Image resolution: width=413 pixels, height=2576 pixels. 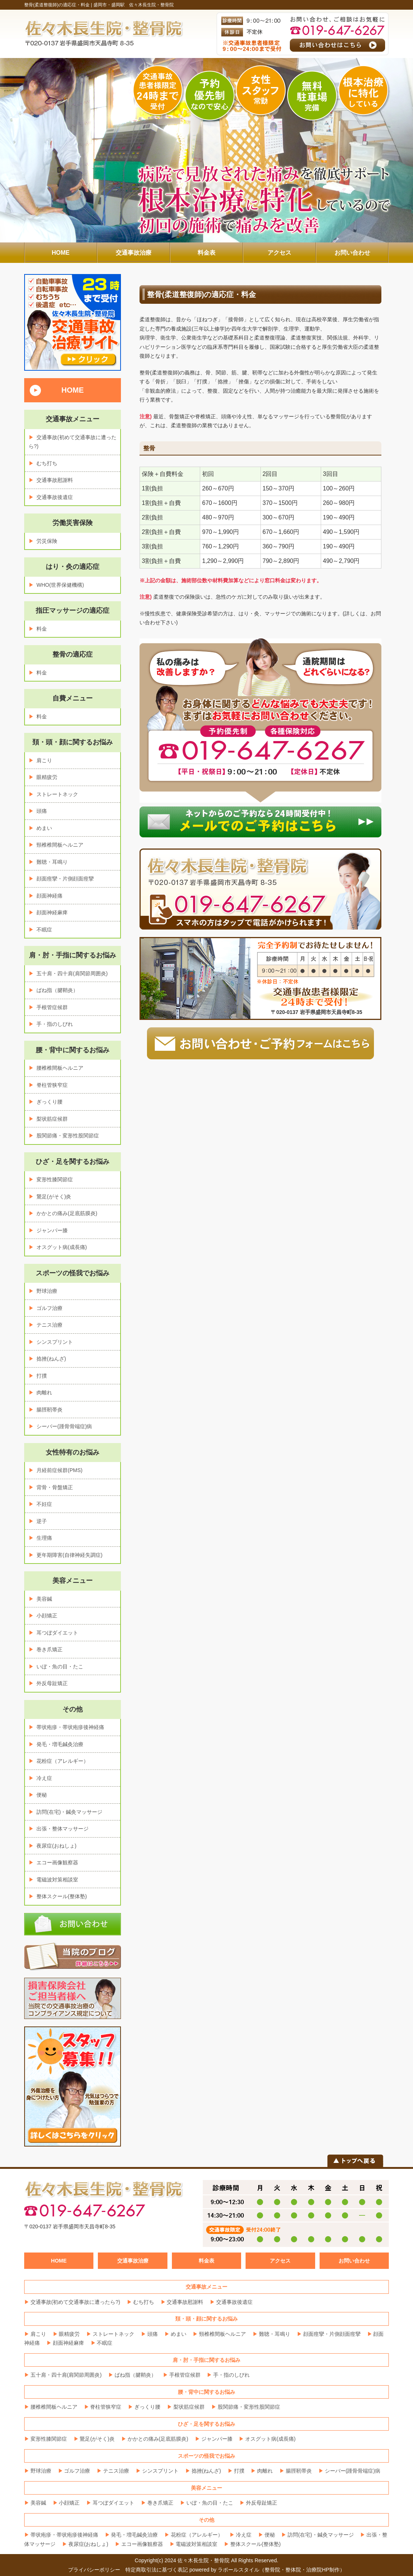 I want to click on 夜尿症(おねしょ), so click(x=56, y=1846).